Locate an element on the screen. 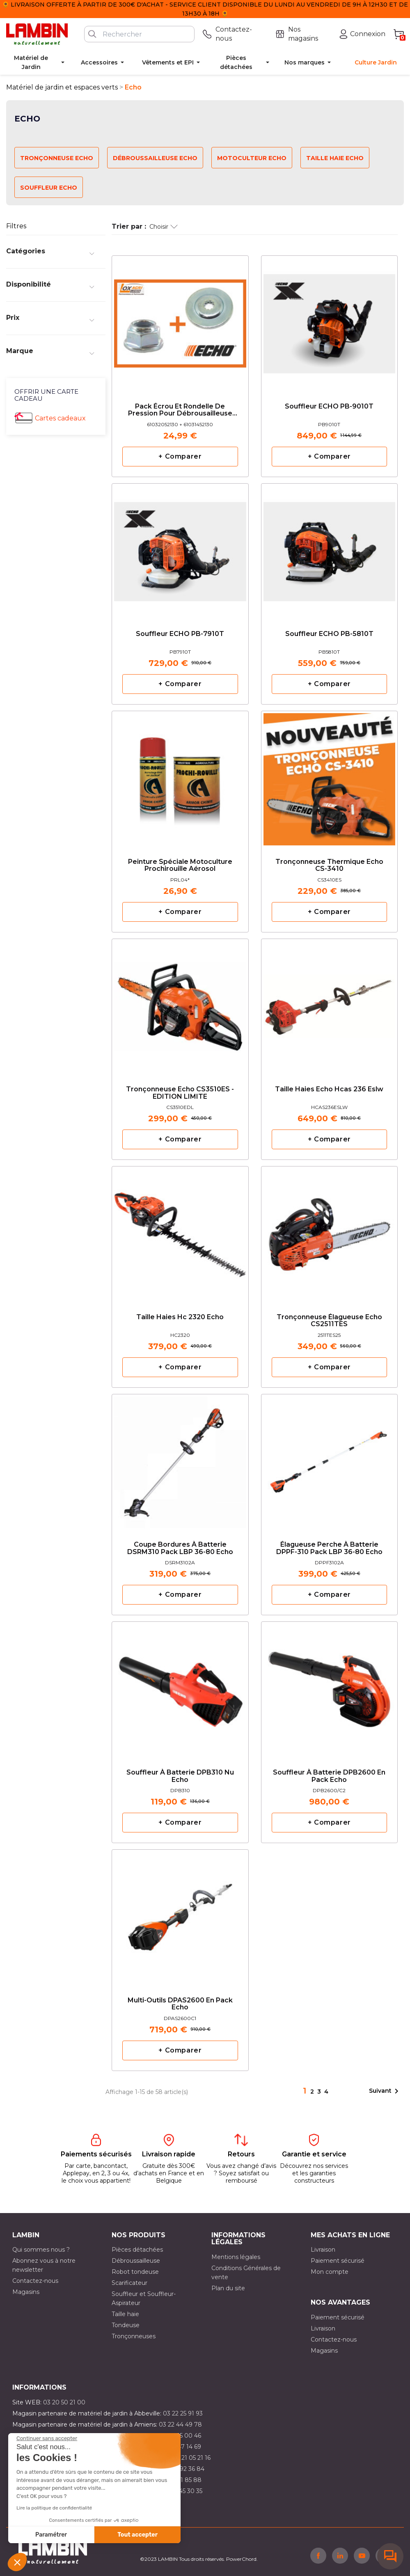  03 22 25 91 93 is located at coordinates (183, 2413).